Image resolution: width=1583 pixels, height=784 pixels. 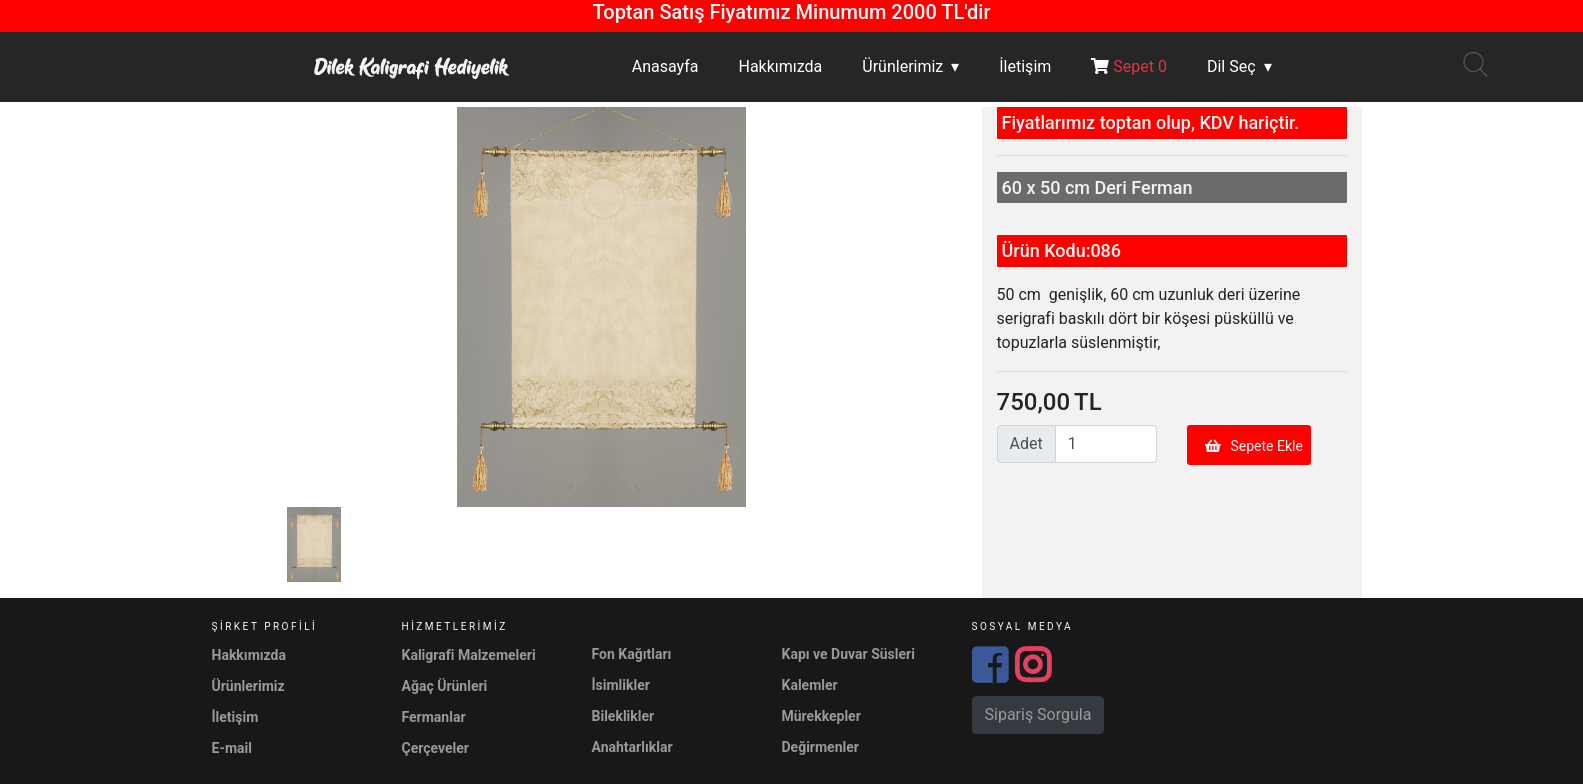 What do you see at coordinates (623, 716) in the screenshot?
I see `Bileklikler` at bounding box center [623, 716].